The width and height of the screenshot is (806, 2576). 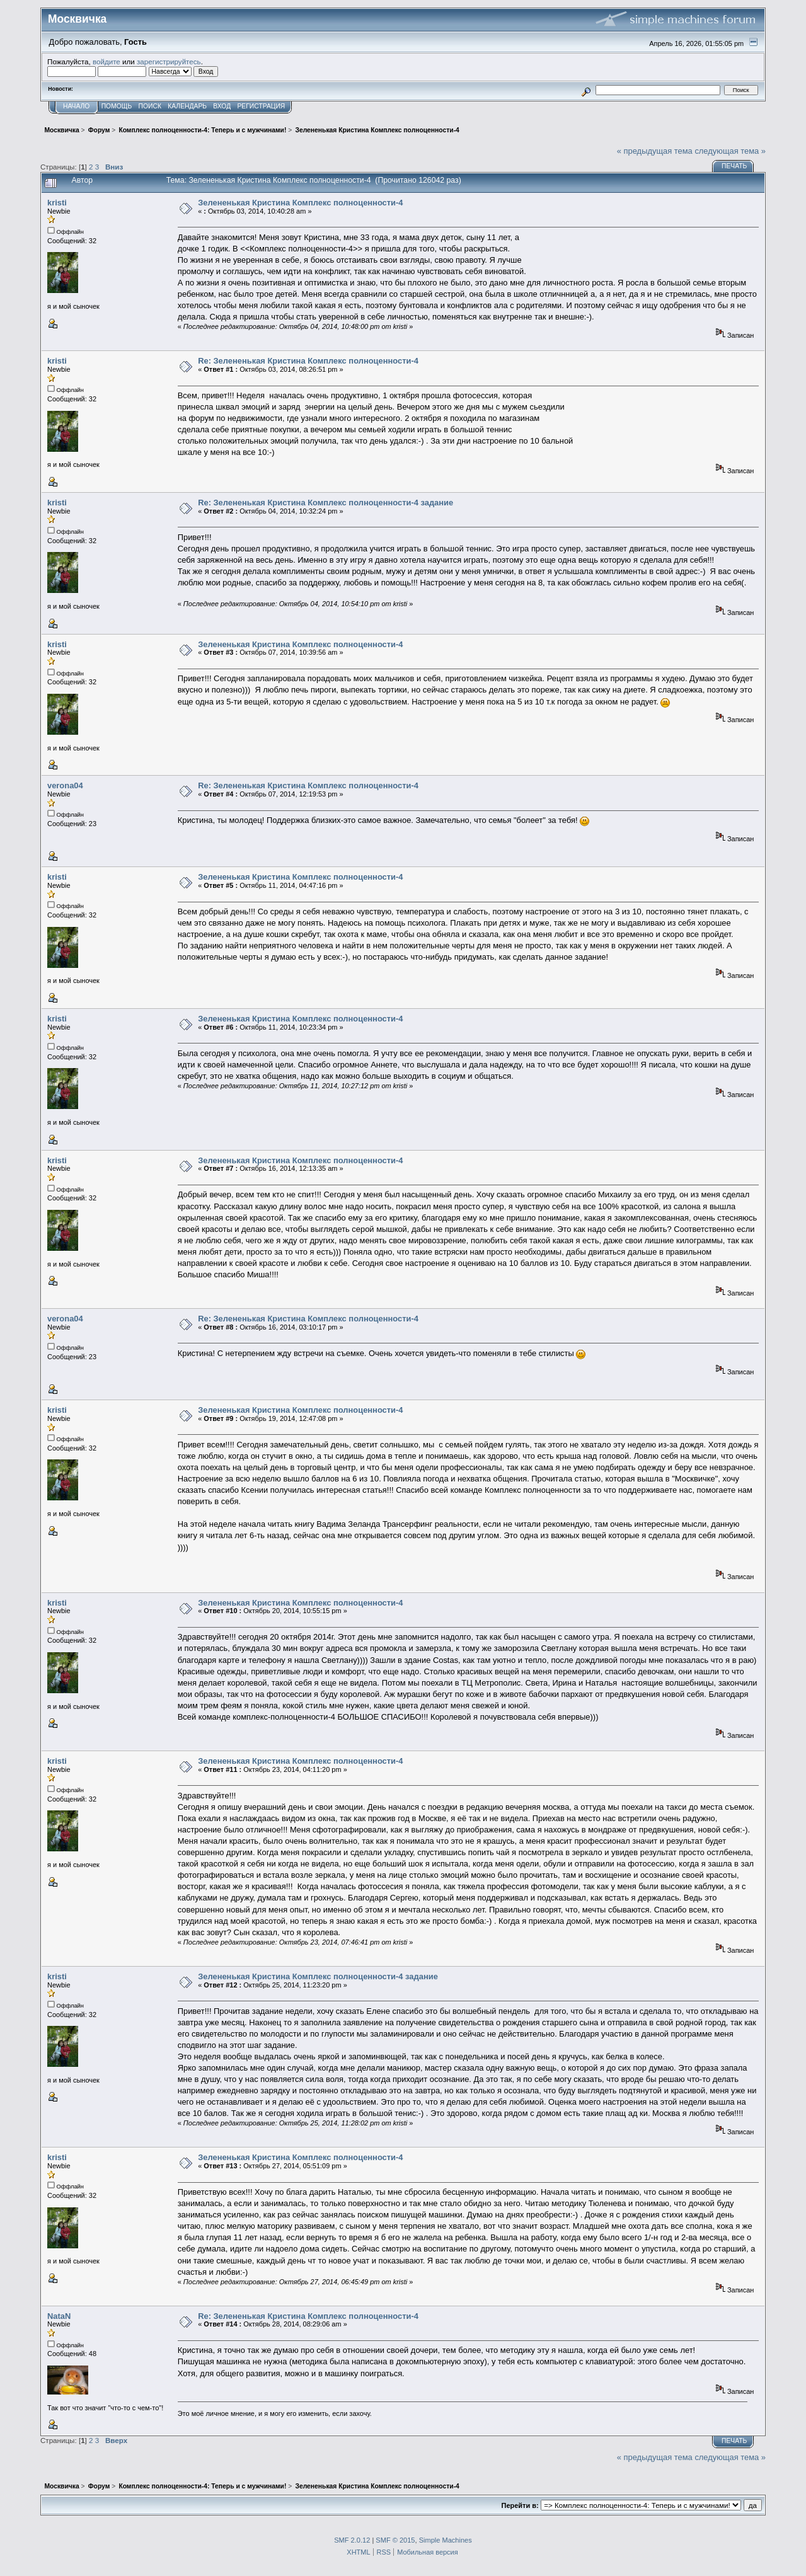 What do you see at coordinates (106, 61) in the screenshot?
I see `войдите` at bounding box center [106, 61].